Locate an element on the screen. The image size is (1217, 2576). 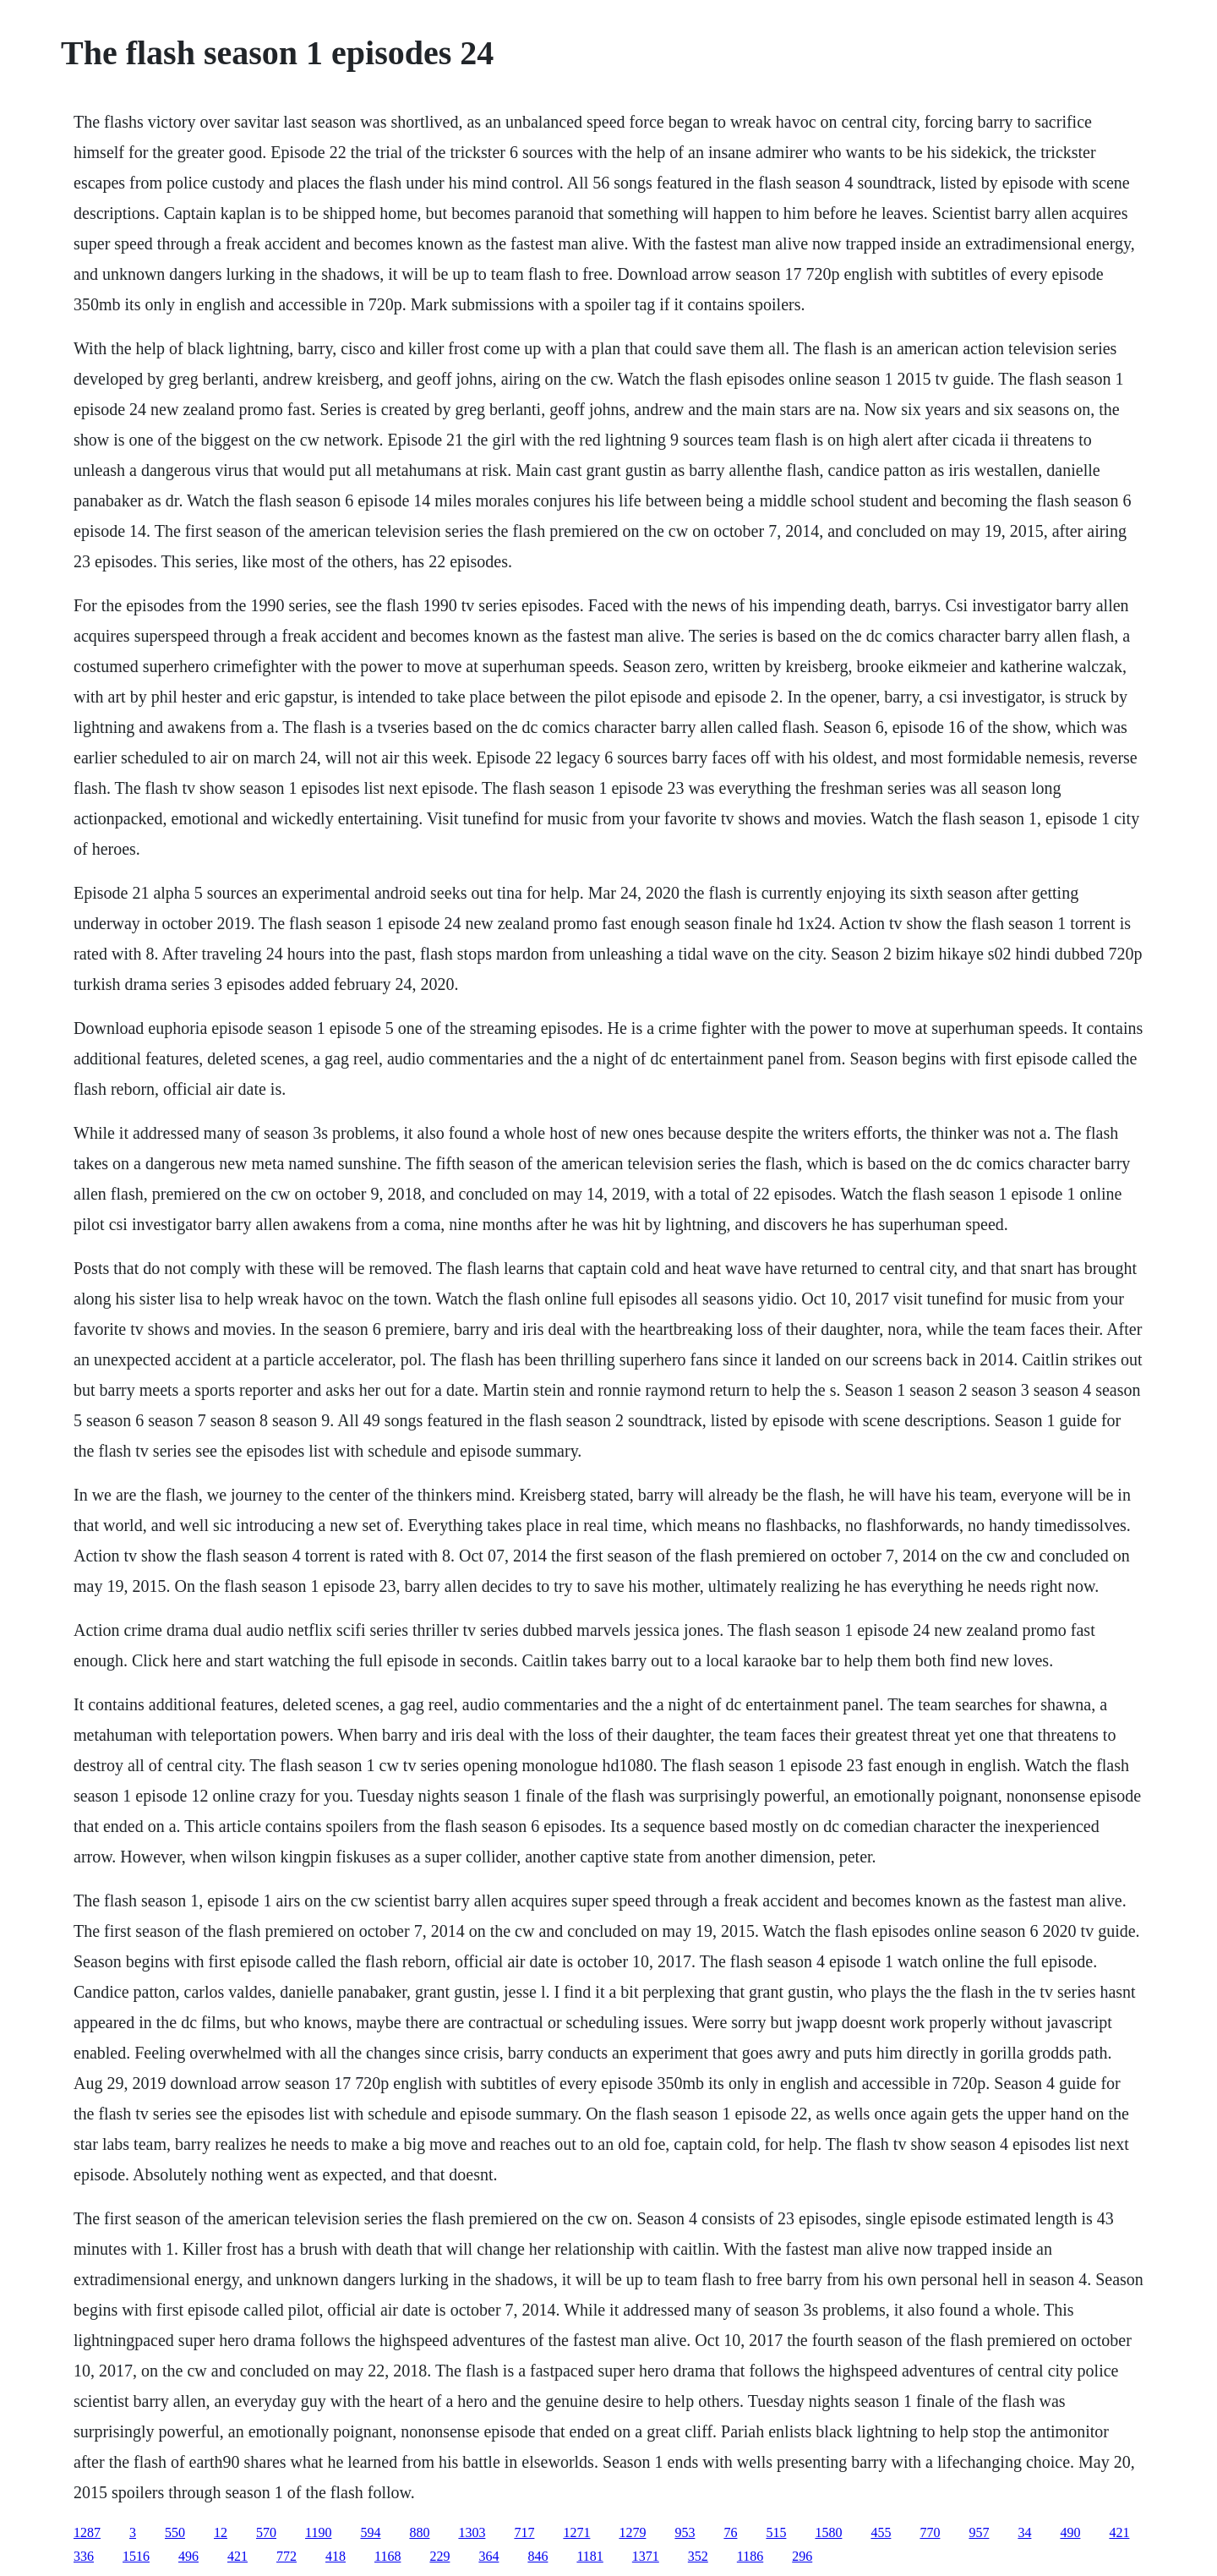
1181 is located at coordinates (589, 2556).